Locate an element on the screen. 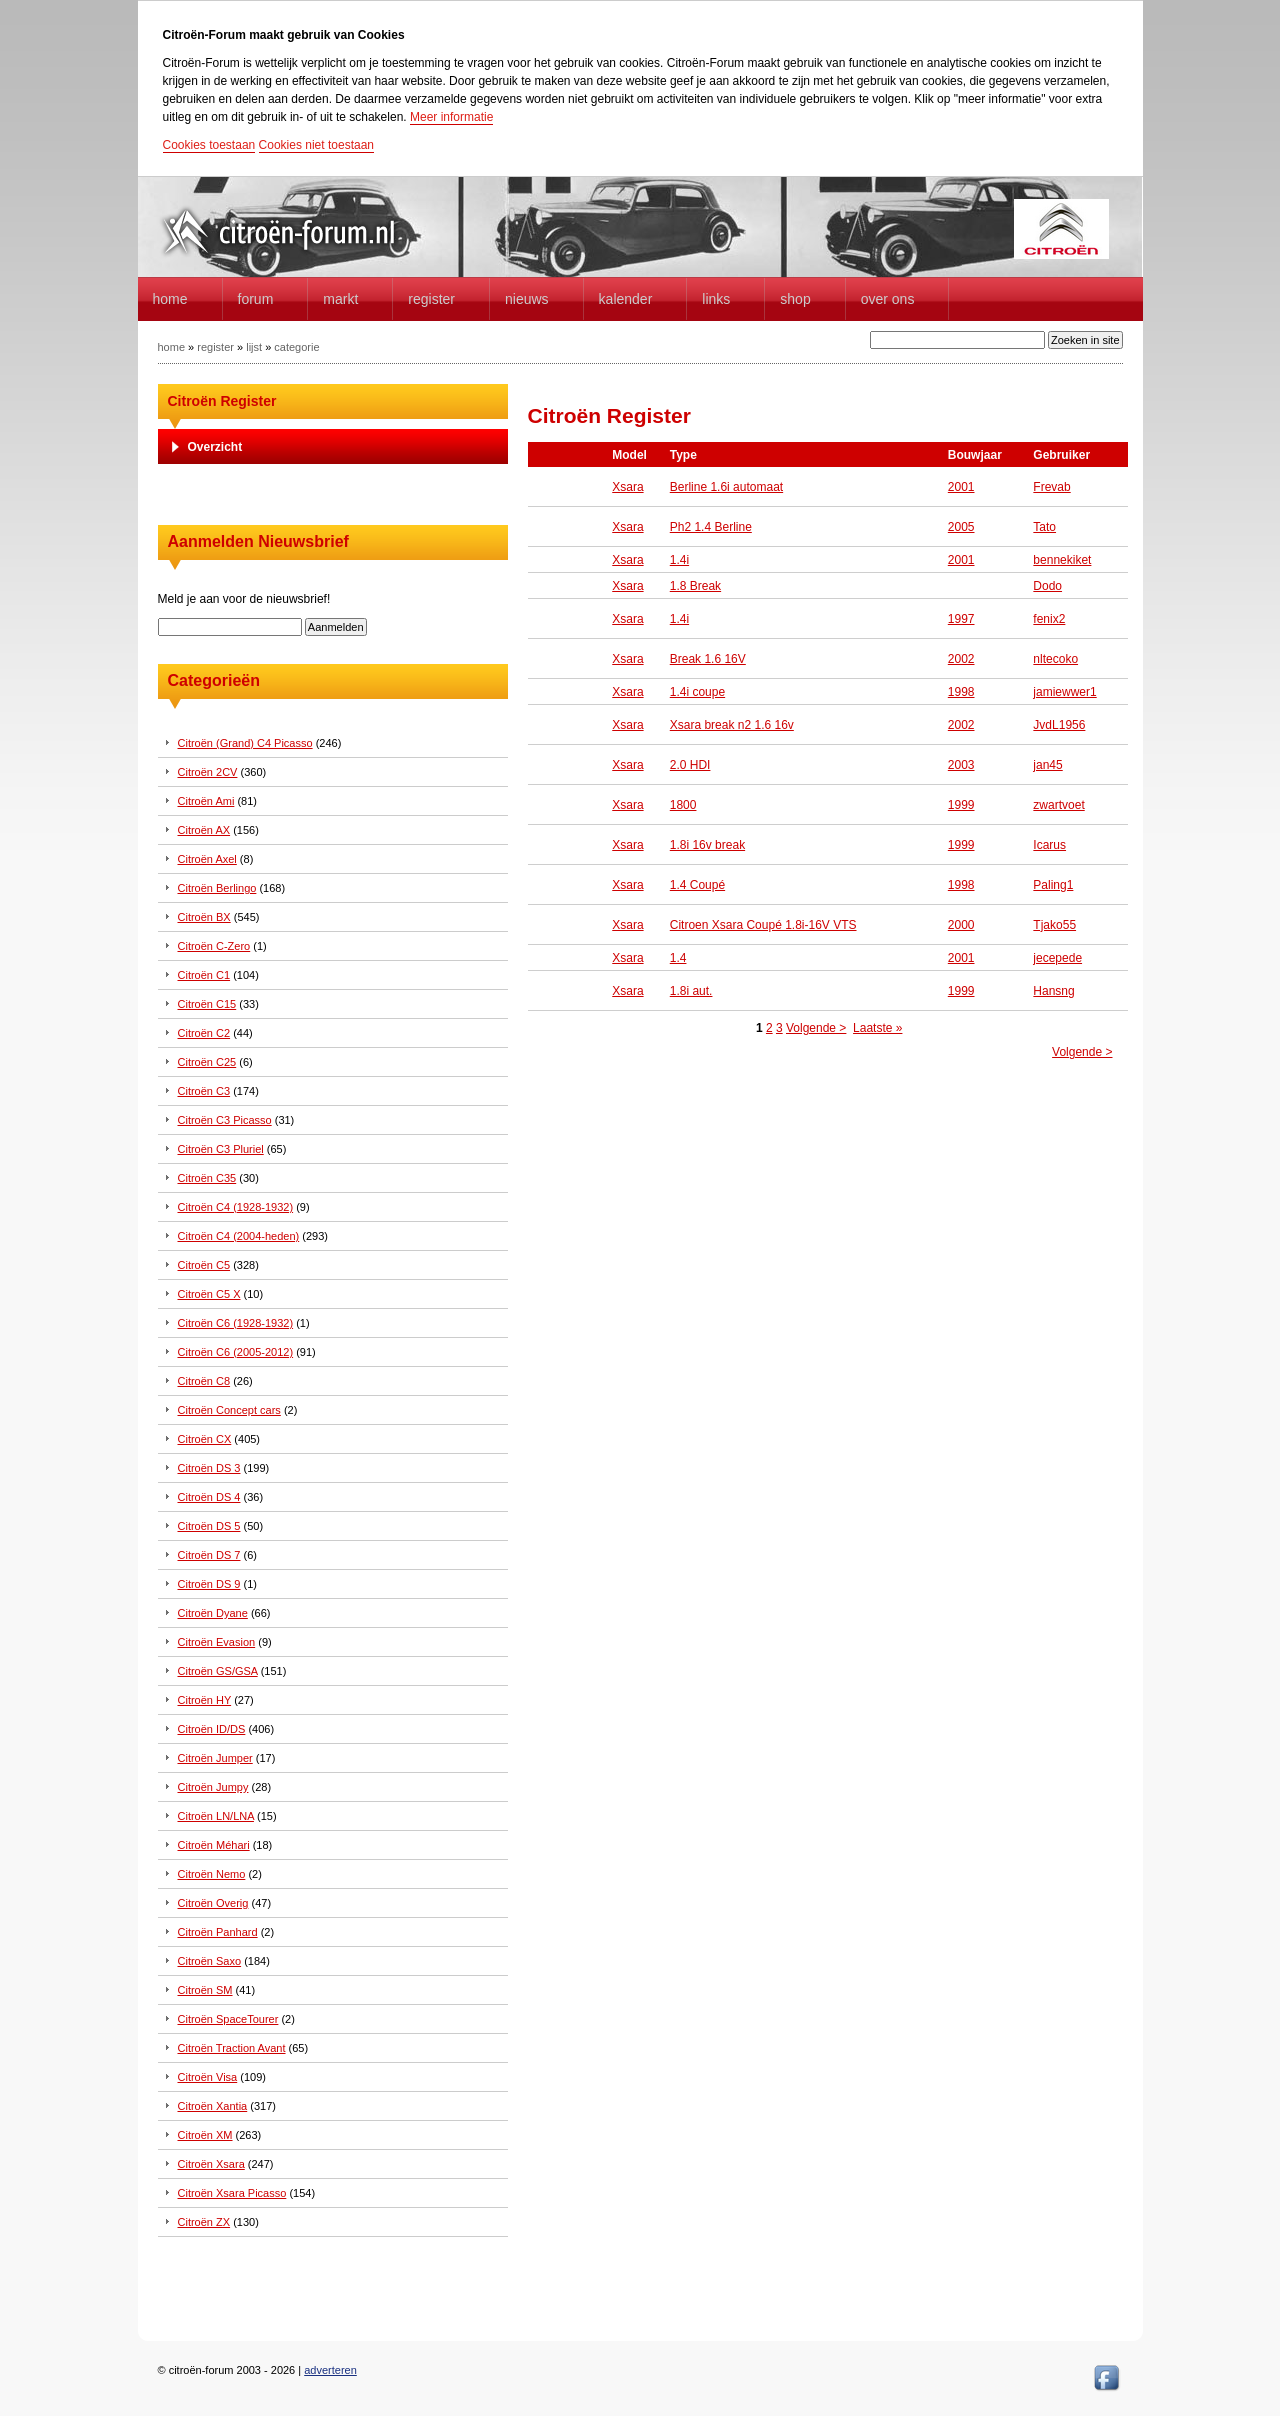  Xsara is located at coordinates (627, 487).